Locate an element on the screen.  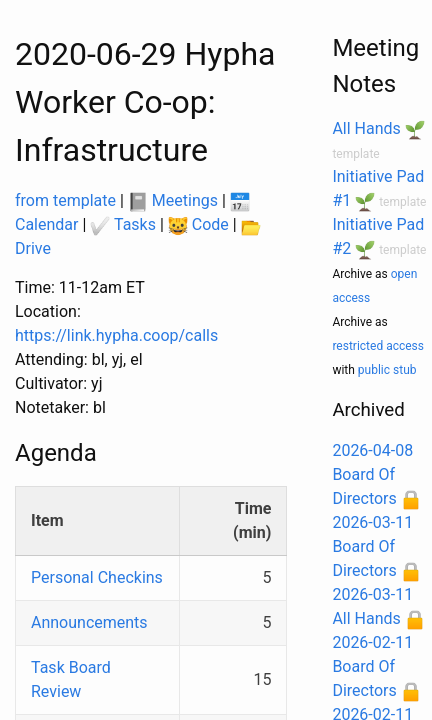
Code is located at coordinates (198, 224).